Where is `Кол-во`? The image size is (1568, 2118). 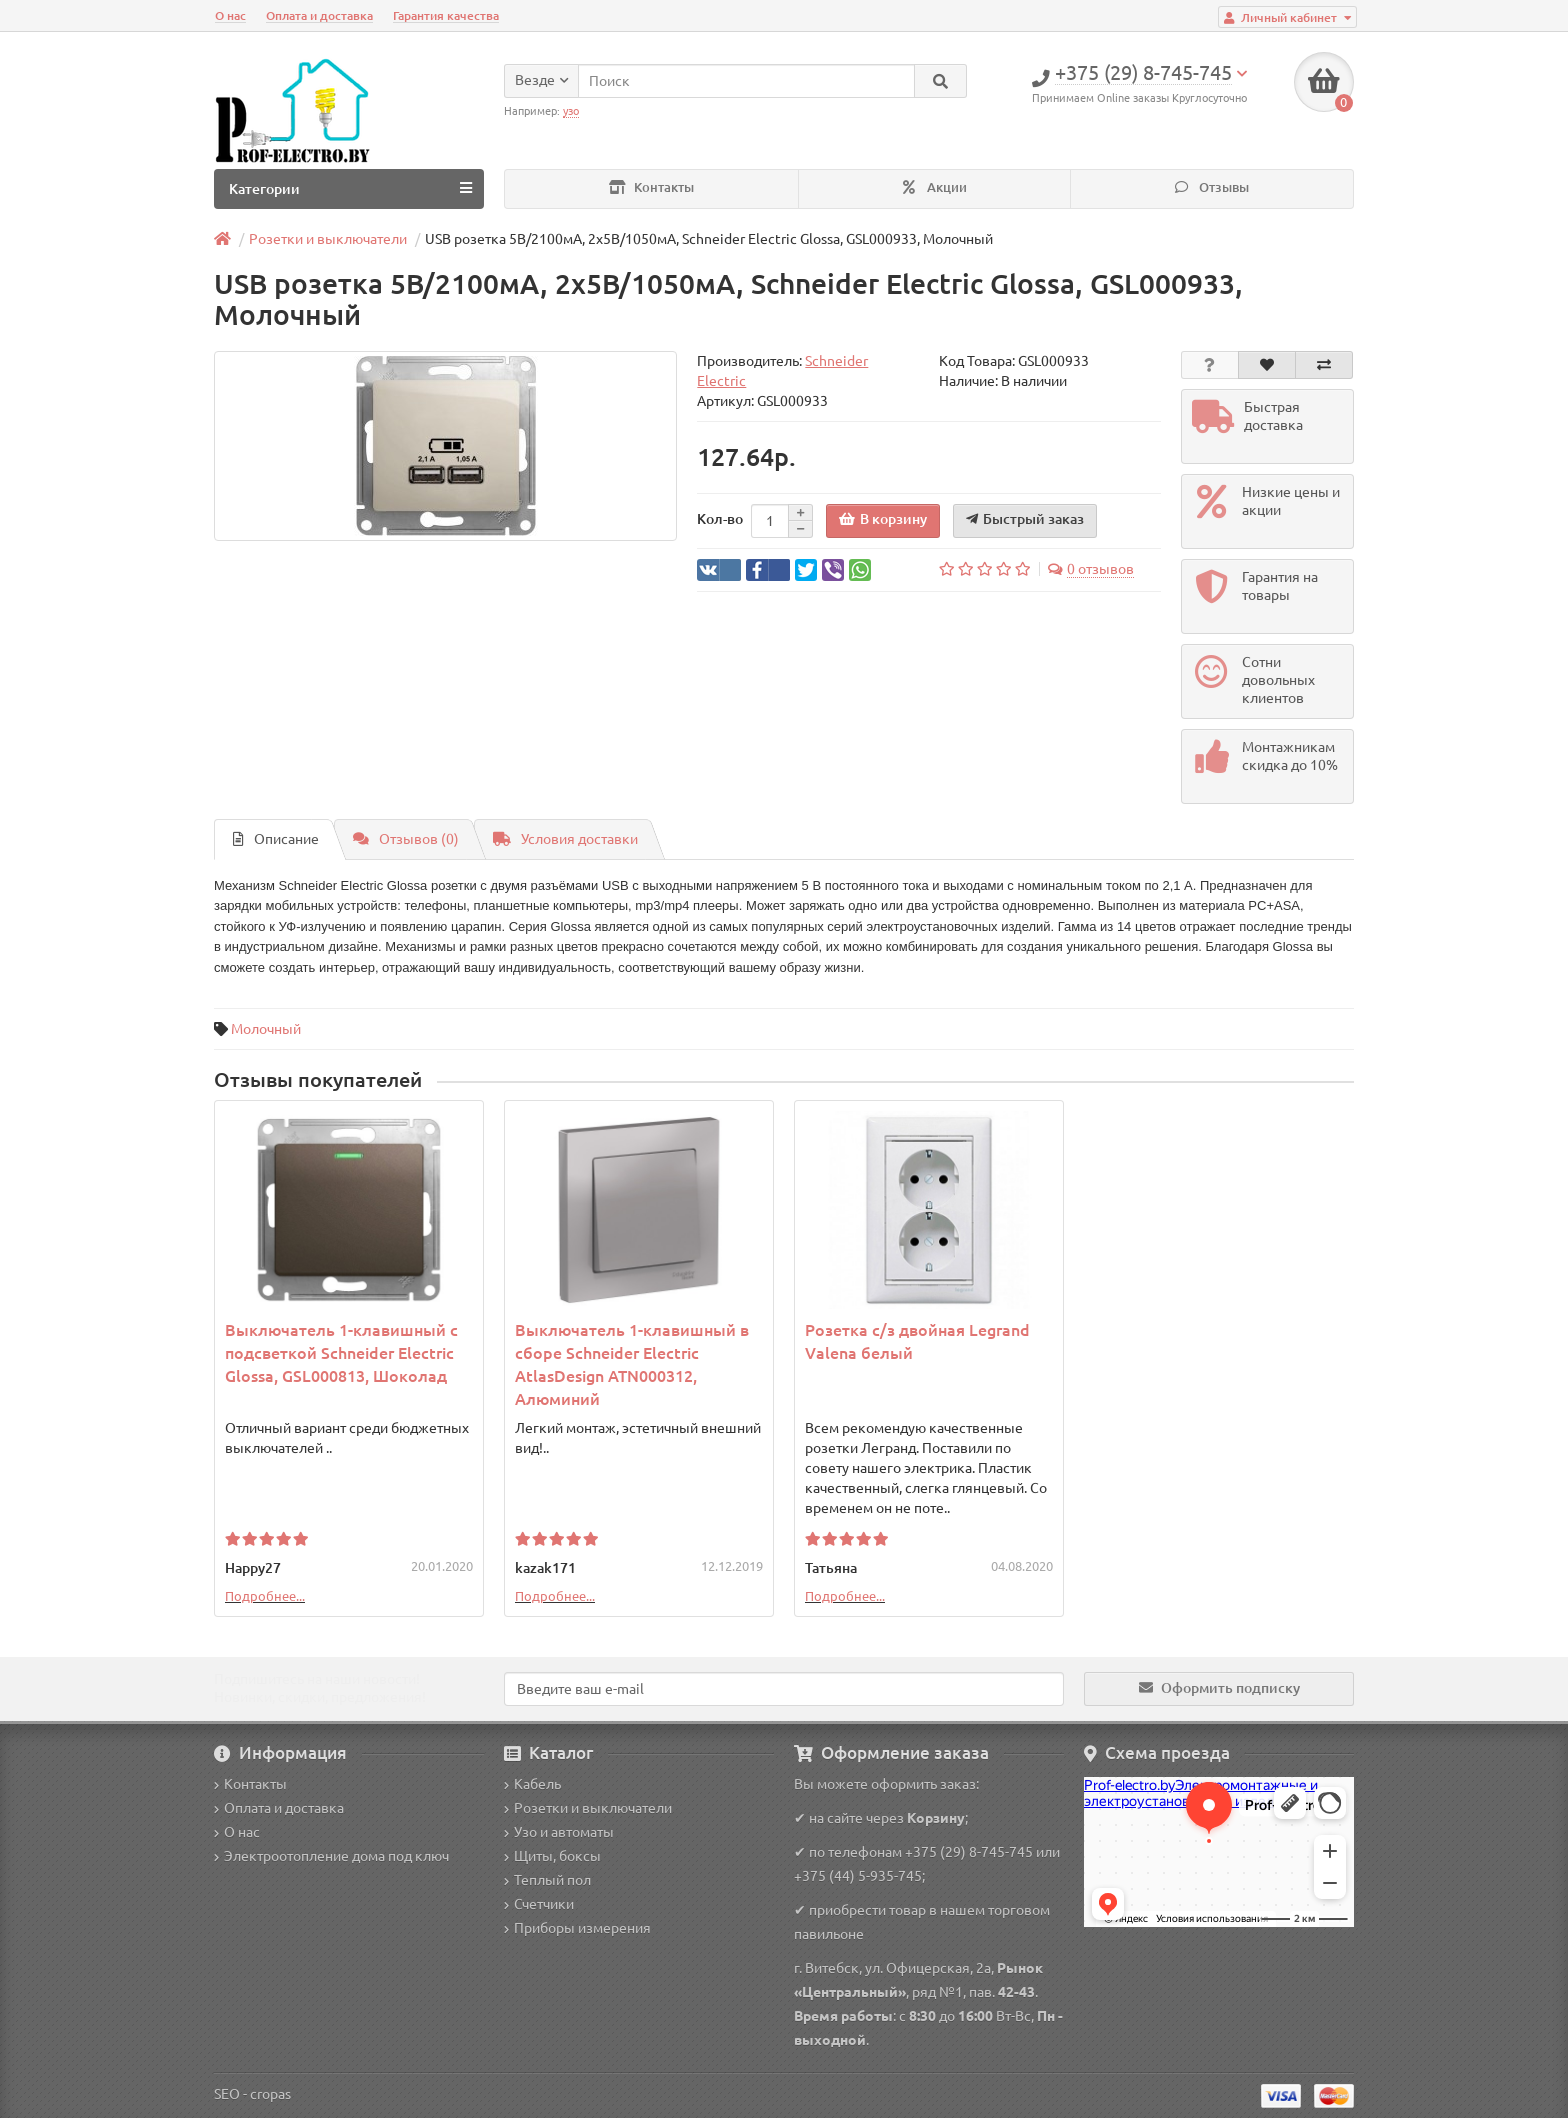
Кол-во is located at coordinates (720, 519).